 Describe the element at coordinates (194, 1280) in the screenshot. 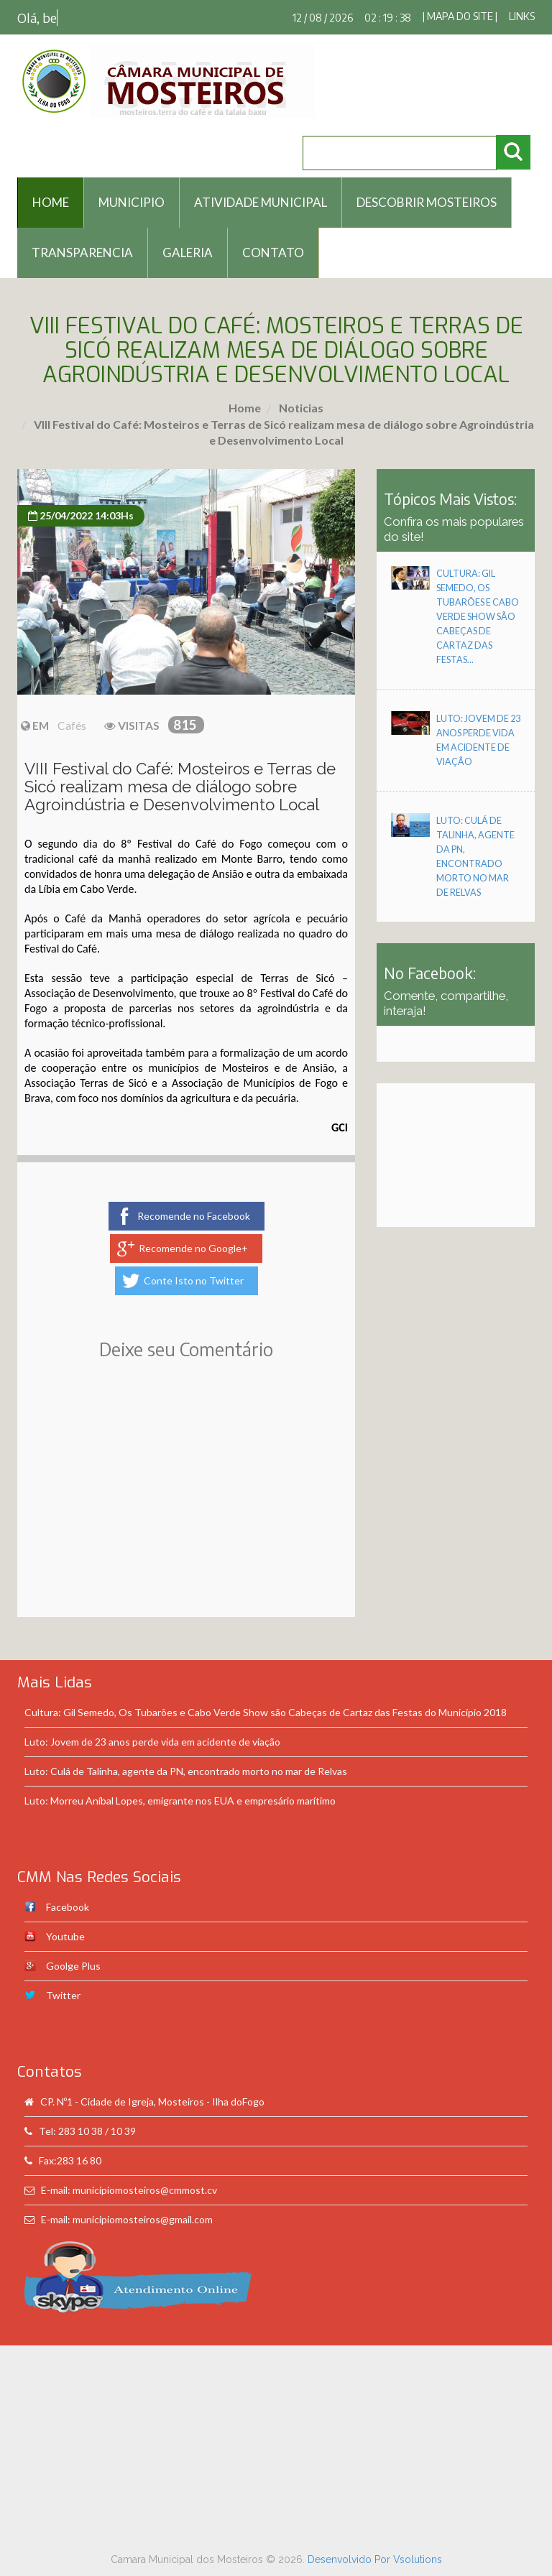

I see `Conte Isto no Twitter` at that location.